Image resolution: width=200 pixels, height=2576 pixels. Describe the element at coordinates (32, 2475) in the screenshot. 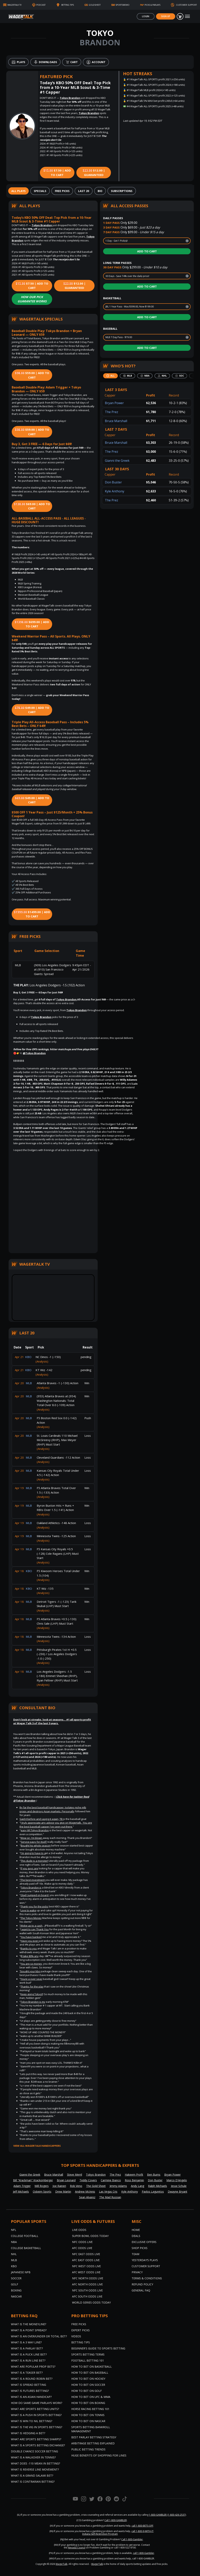

I see `What is a Grand Salami Bet?` at that location.